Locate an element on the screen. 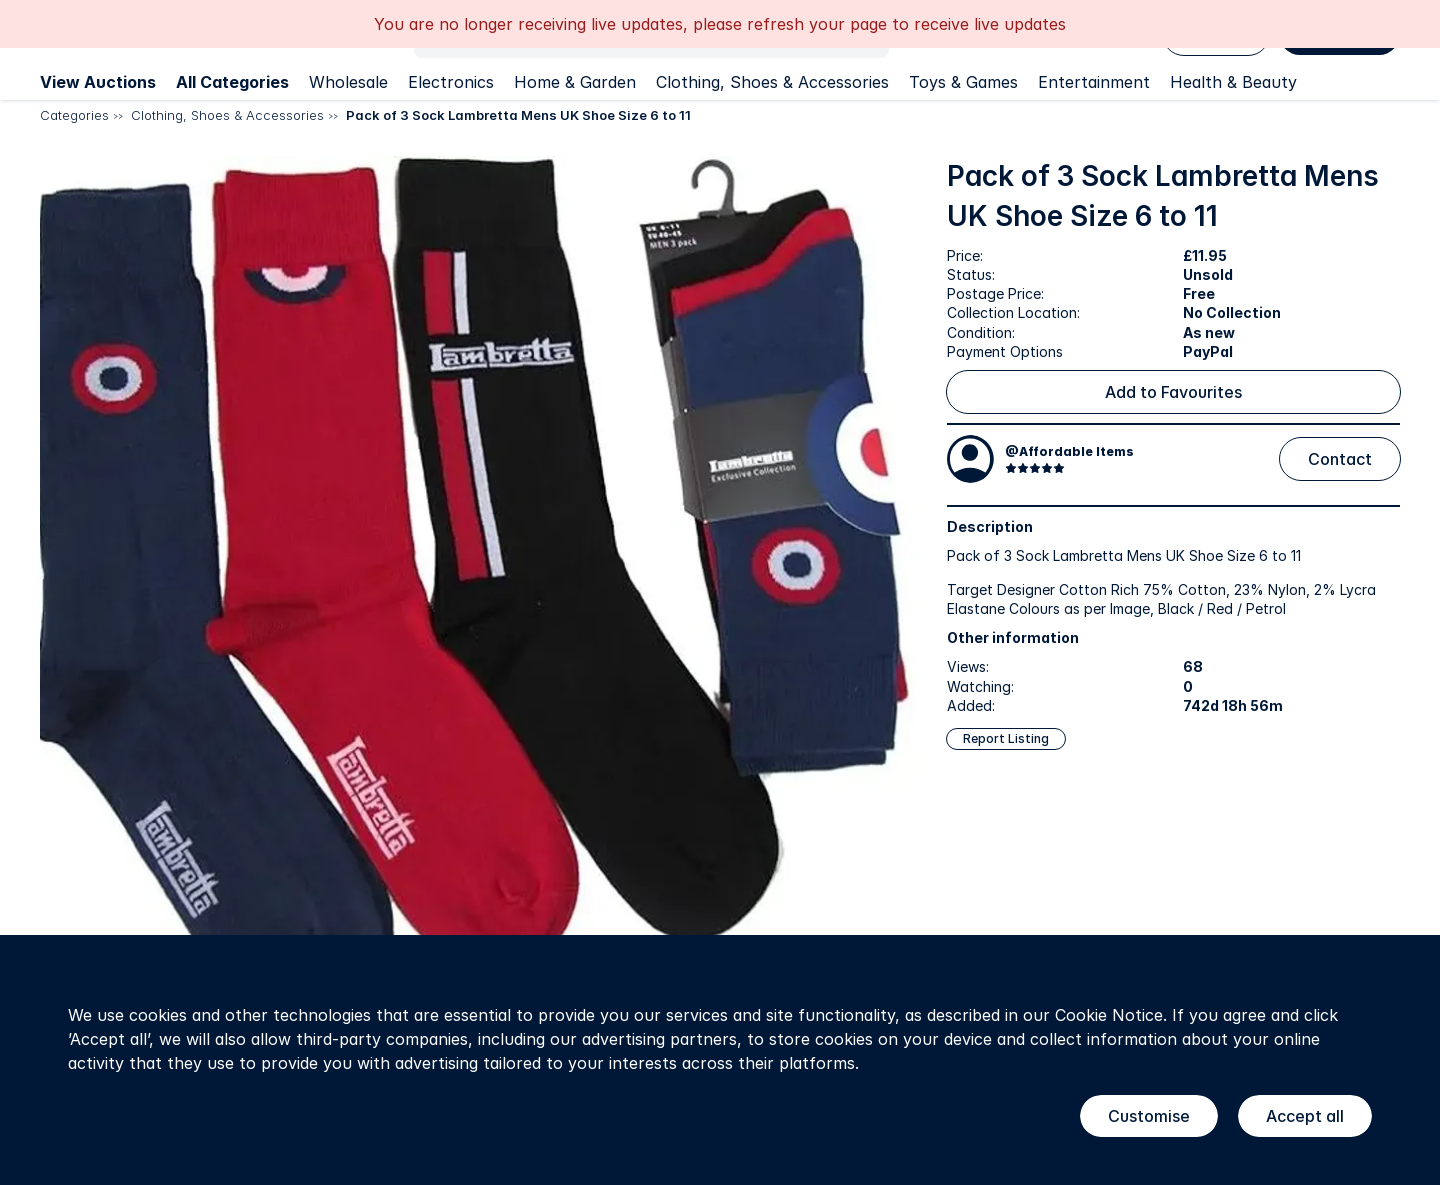  All Categories is located at coordinates (232, 82).